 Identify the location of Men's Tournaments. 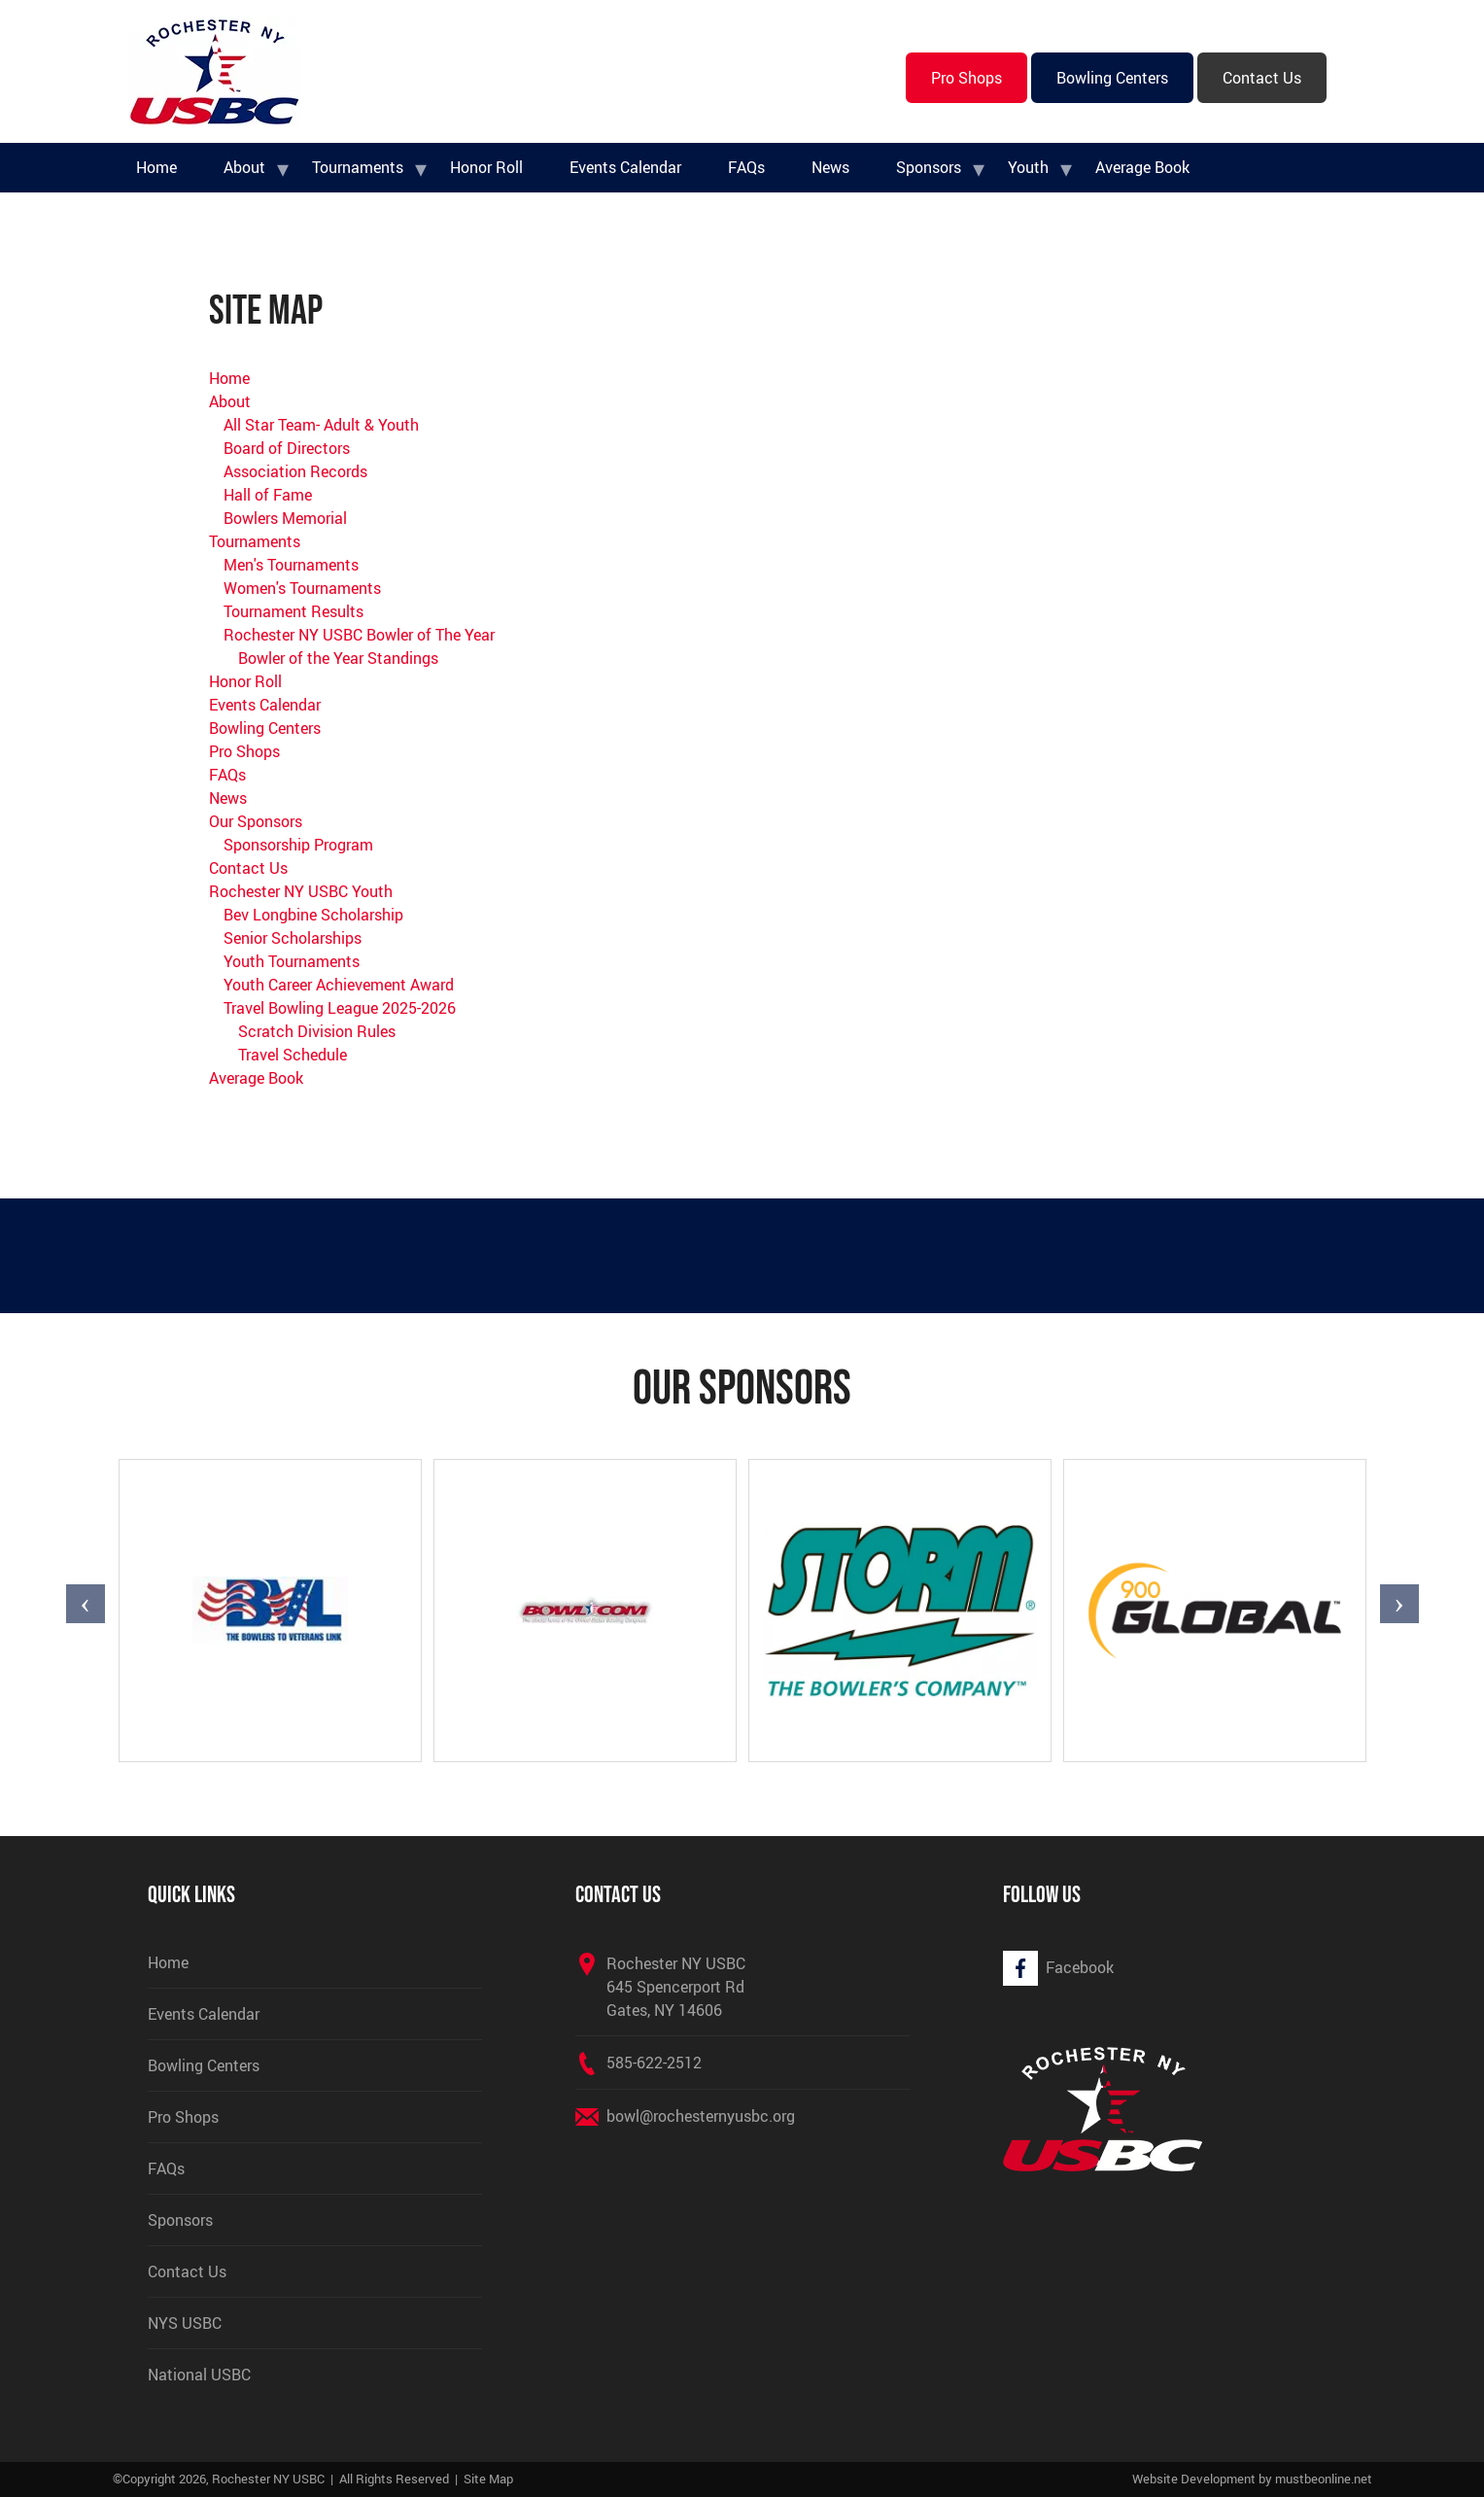
(291, 564).